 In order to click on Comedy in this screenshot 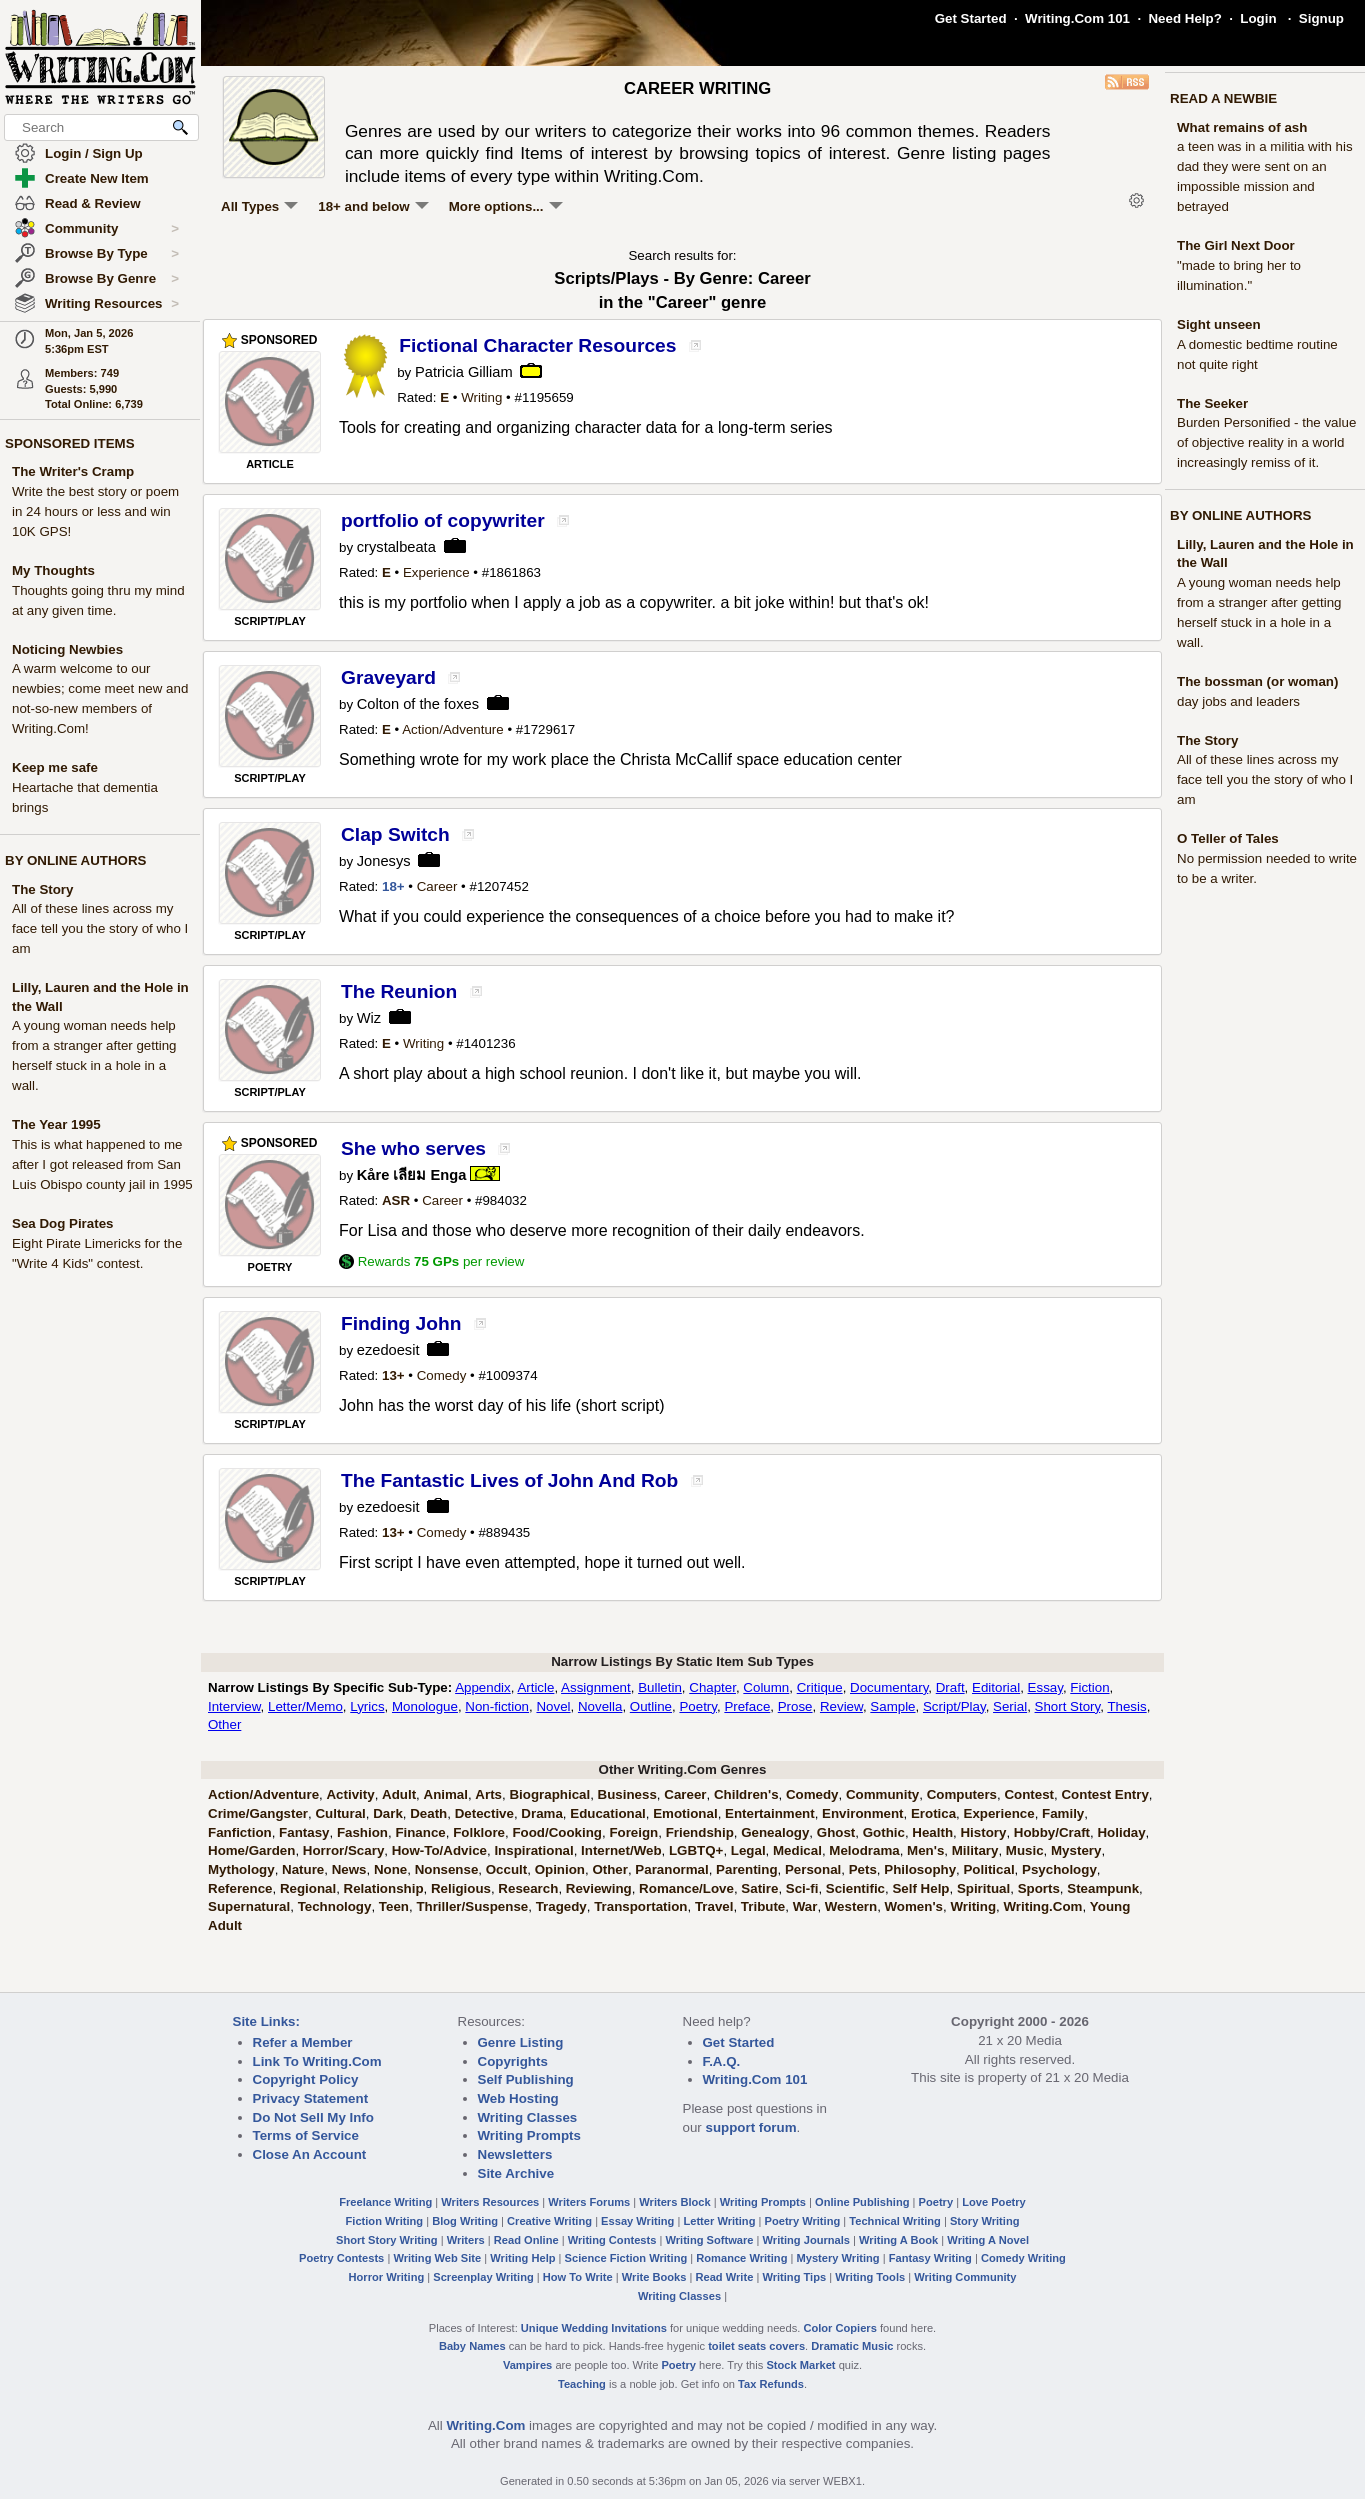, I will do `click(442, 1375)`.